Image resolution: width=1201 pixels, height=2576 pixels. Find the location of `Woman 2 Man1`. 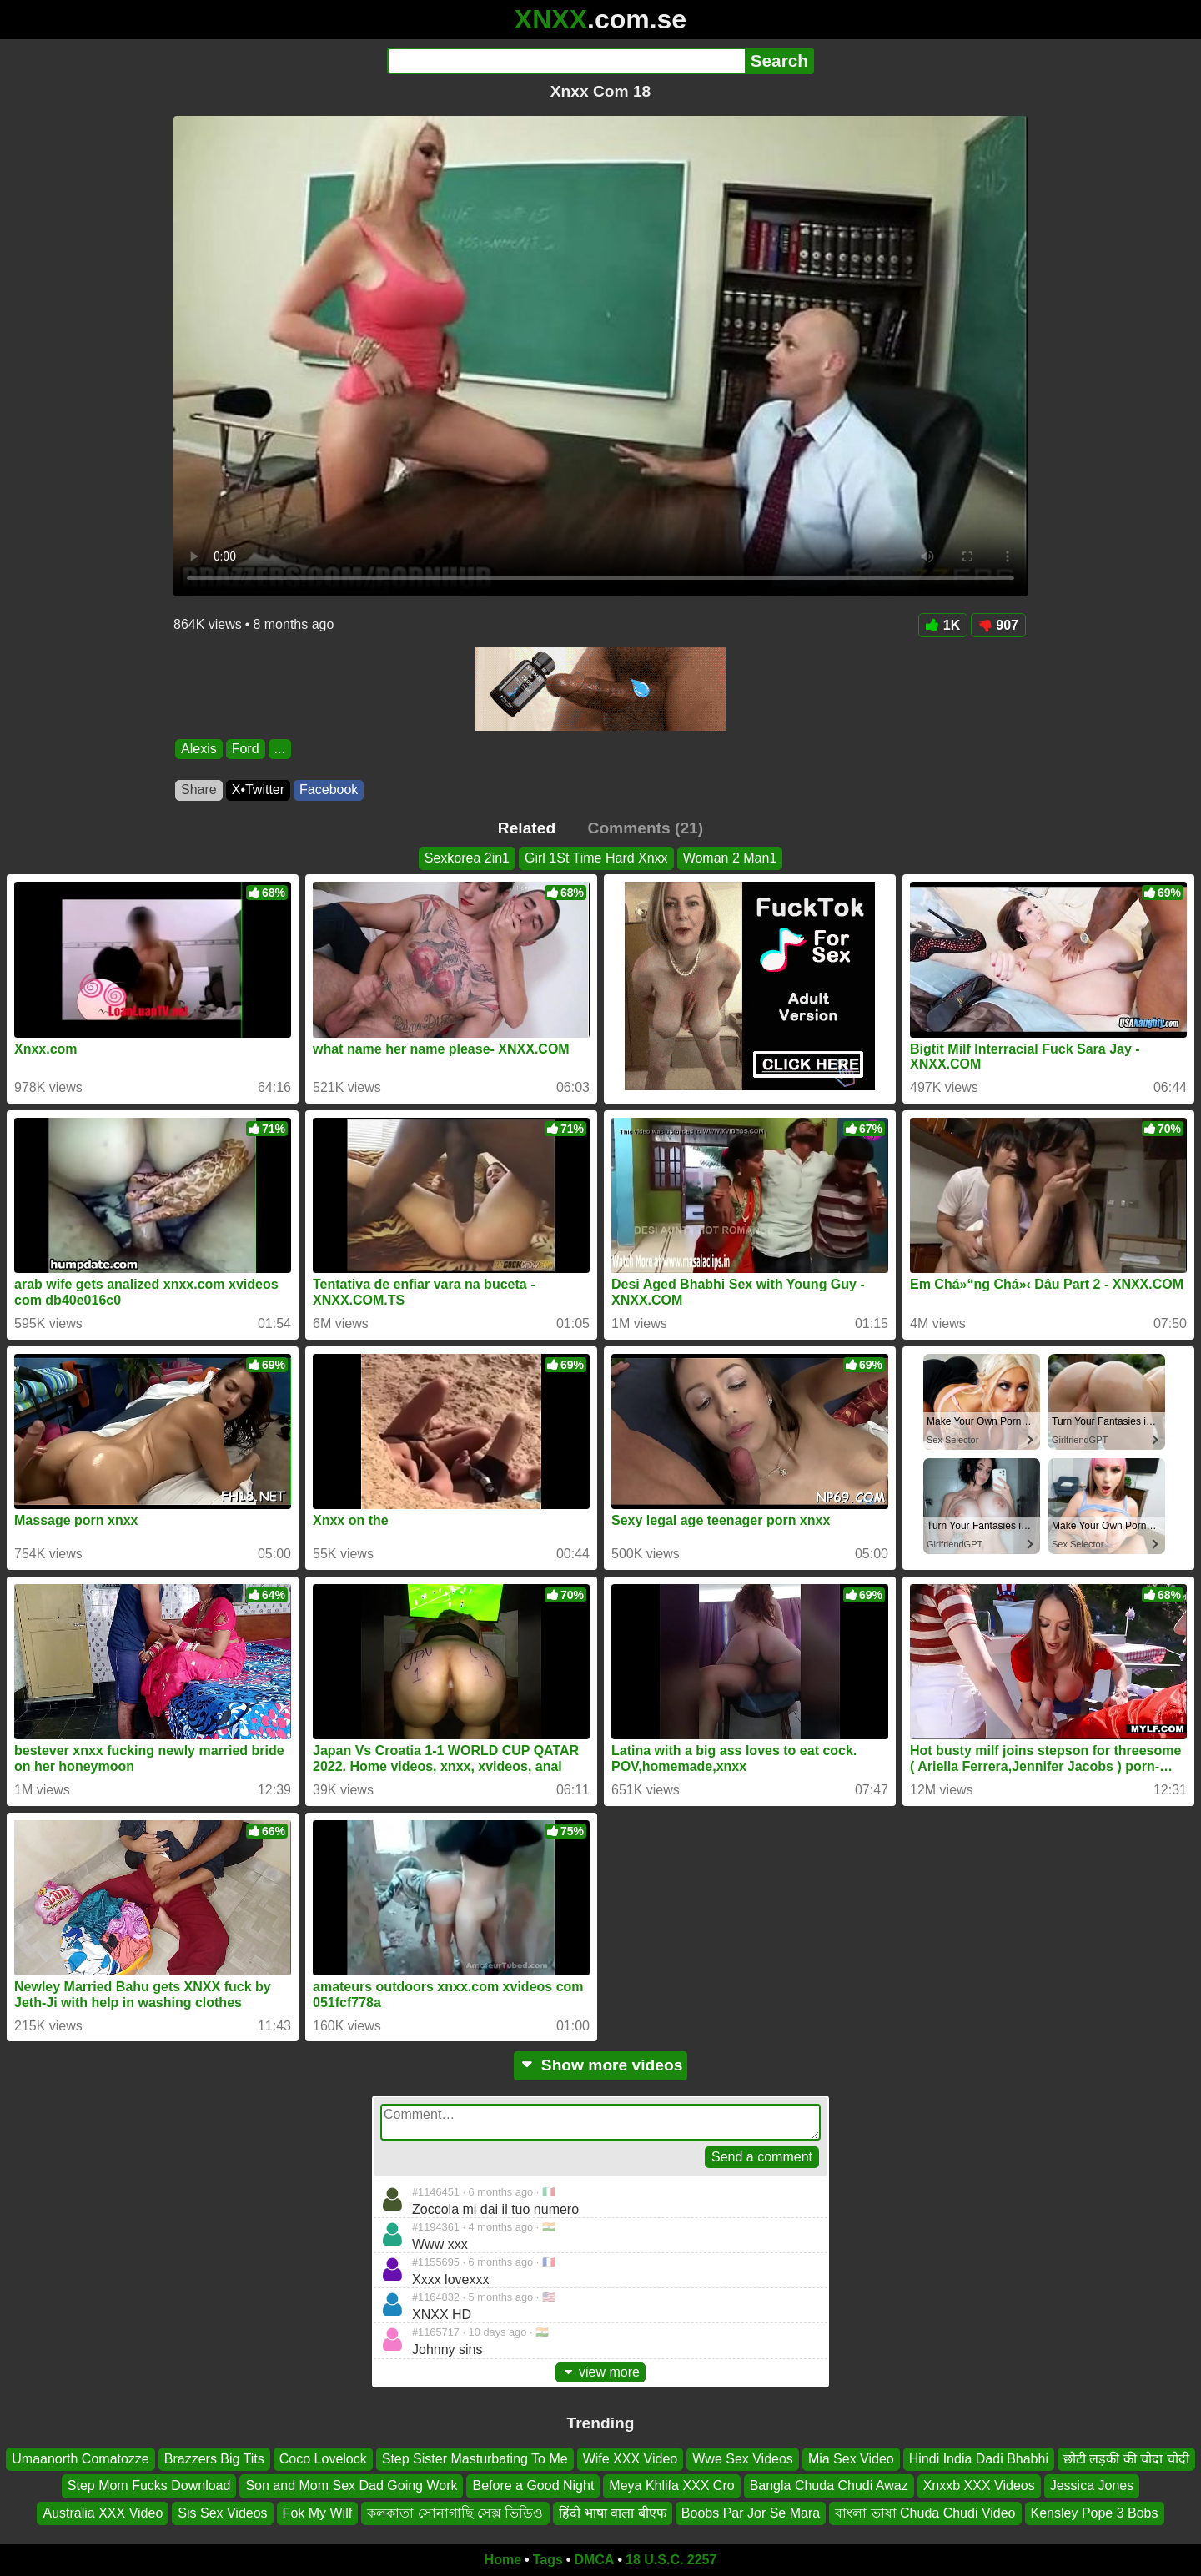

Woman 2 Man1 is located at coordinates (730, 858).